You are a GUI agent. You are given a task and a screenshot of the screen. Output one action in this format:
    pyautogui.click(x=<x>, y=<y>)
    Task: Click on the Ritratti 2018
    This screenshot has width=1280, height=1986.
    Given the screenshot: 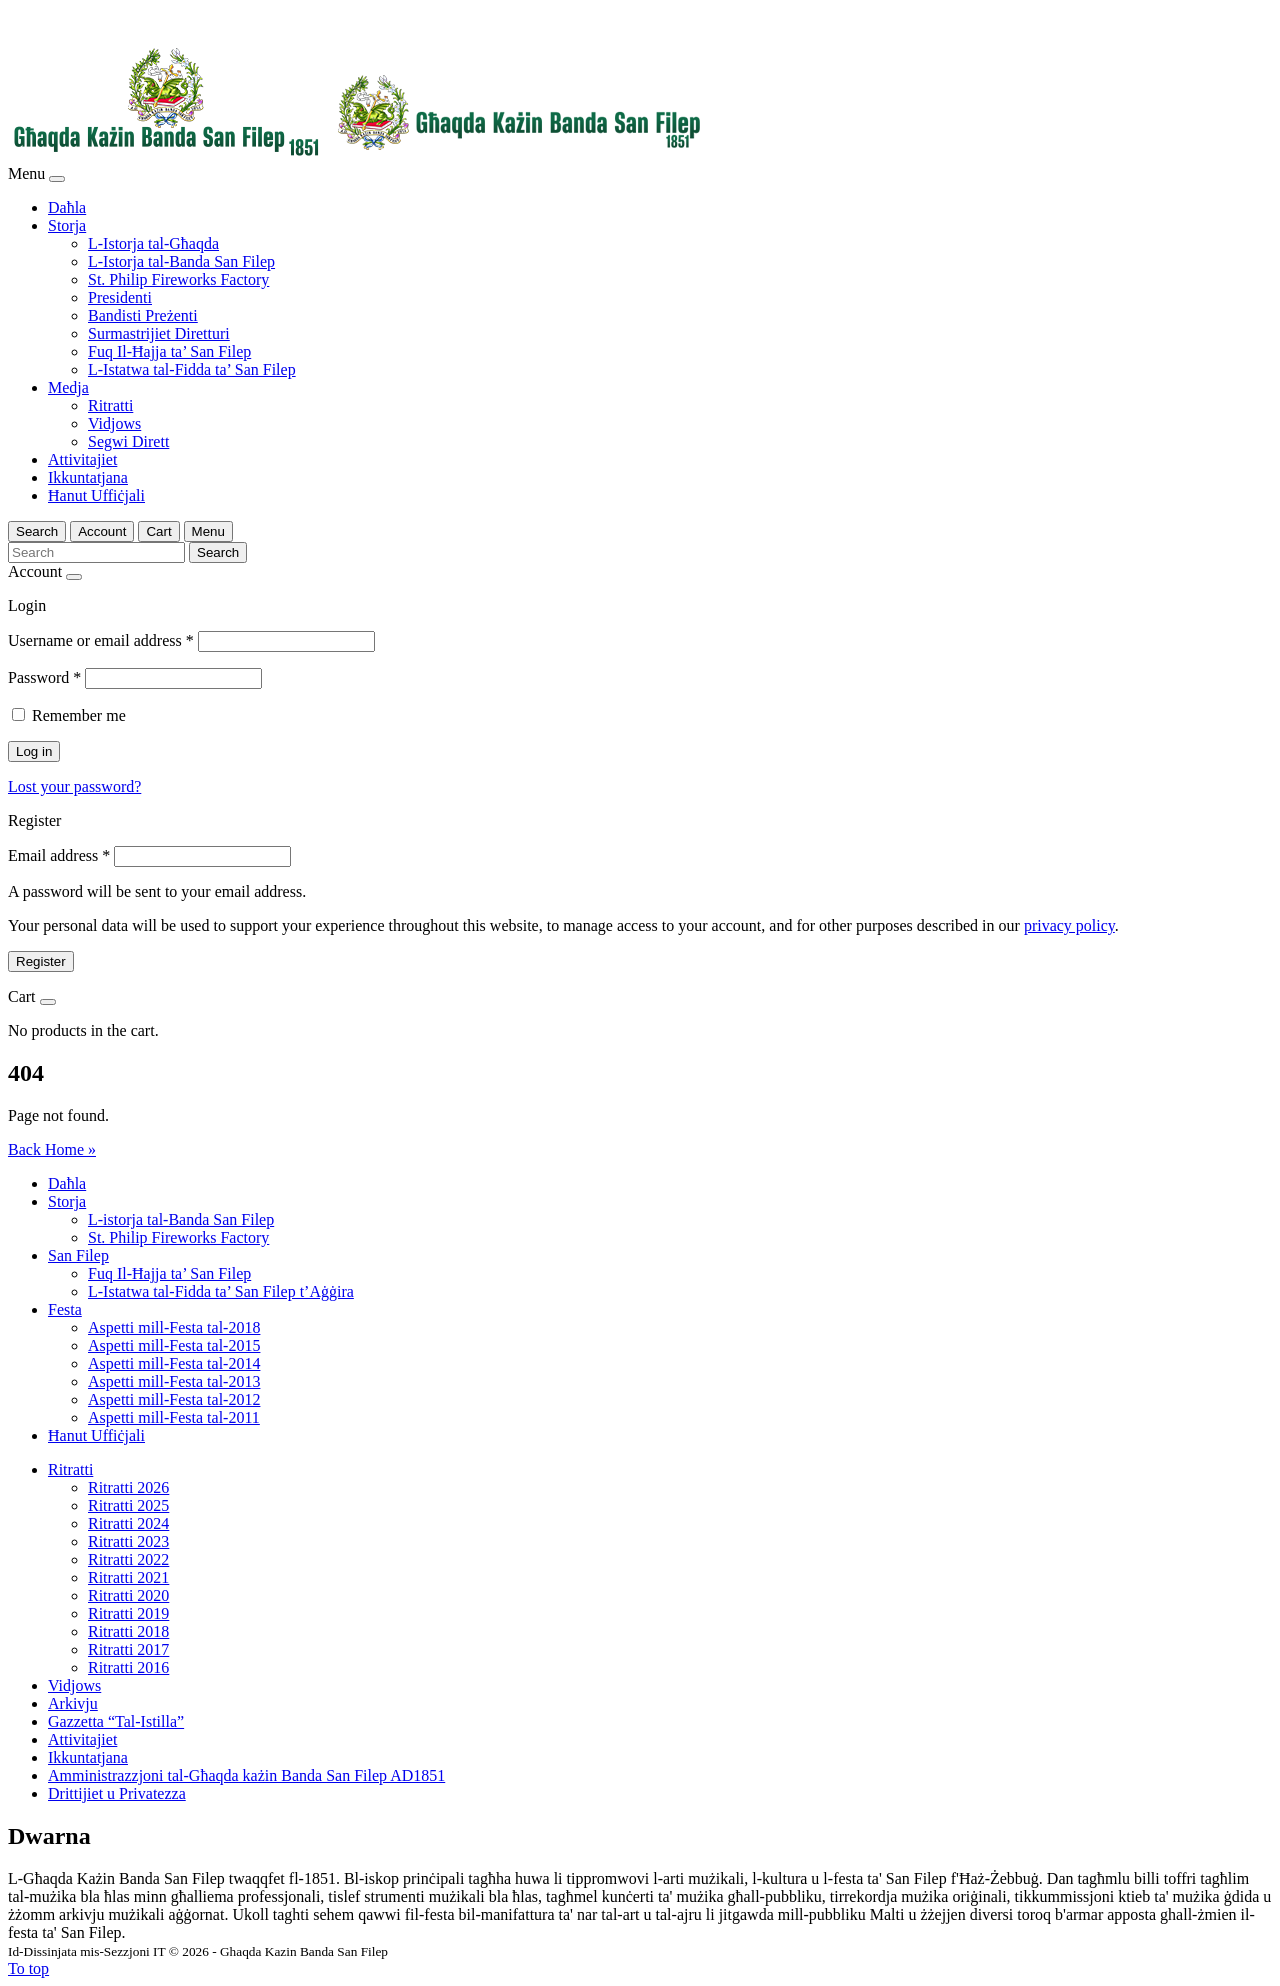 What is the action you would take?
    pyautogui.click(x=128, y=1631)
    